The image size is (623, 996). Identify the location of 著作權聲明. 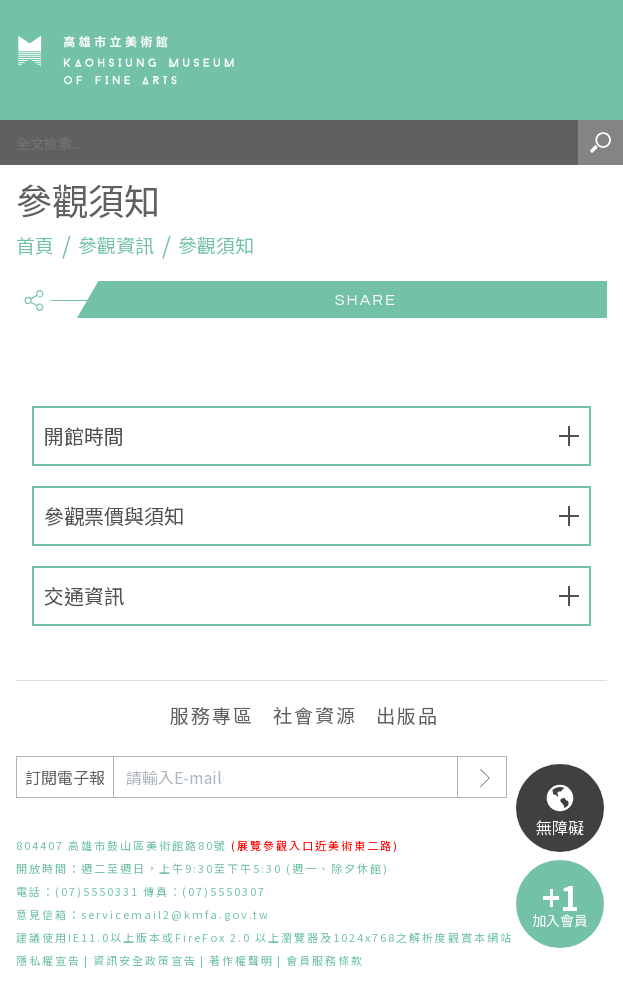
(241, 960).